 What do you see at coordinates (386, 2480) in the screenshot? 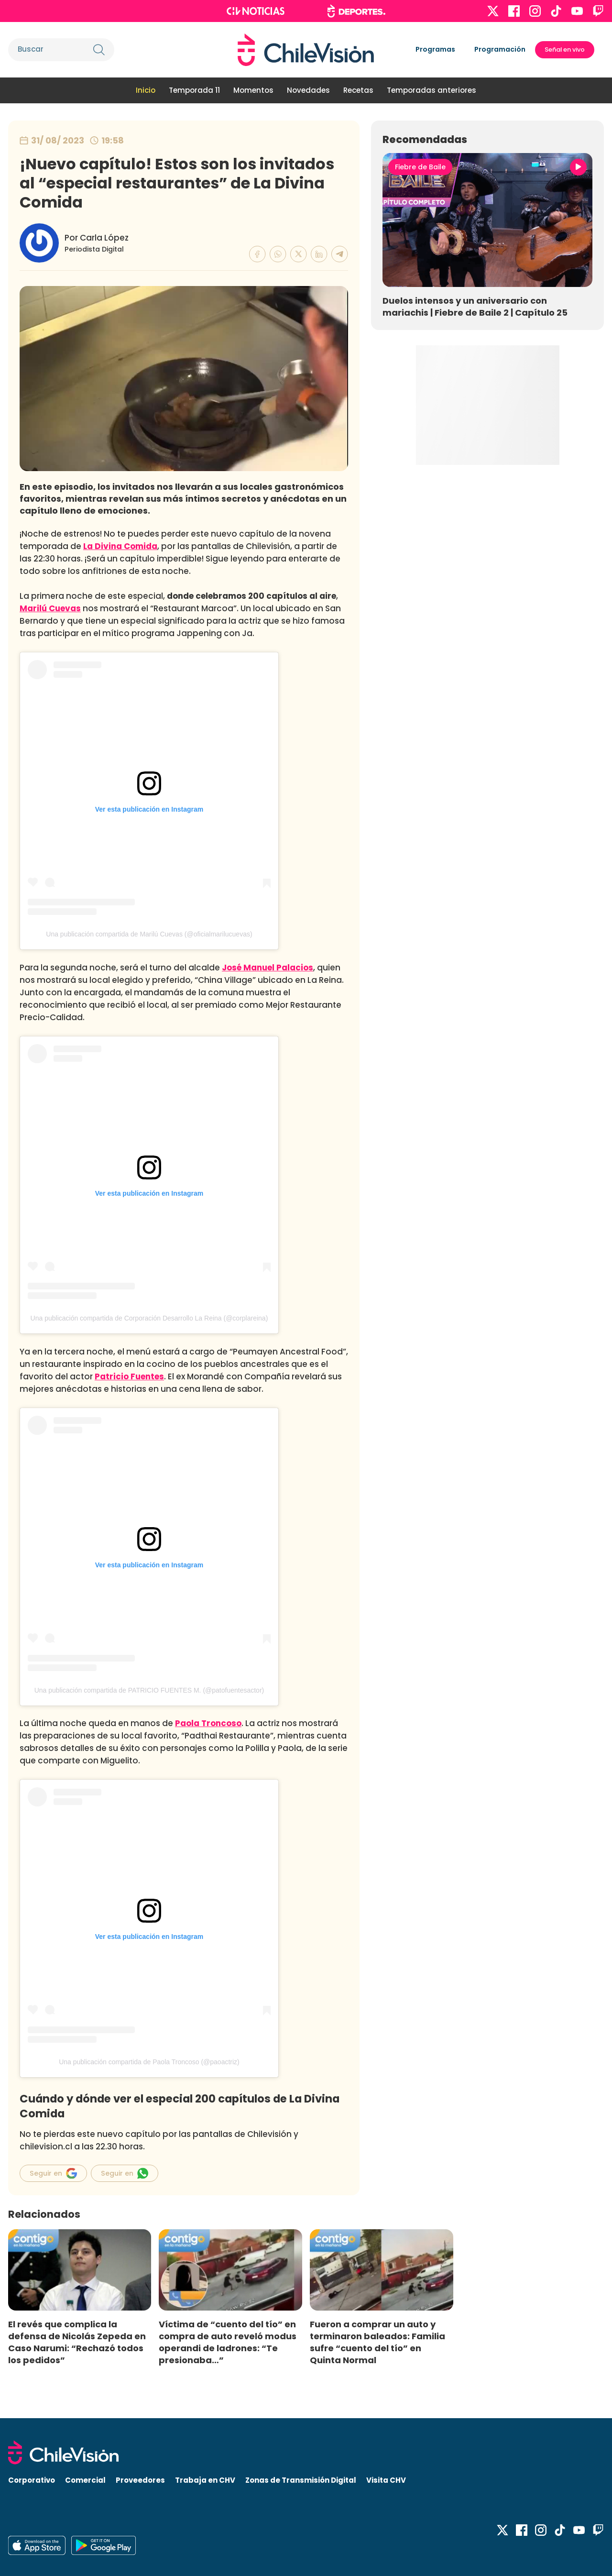
I see `Visita CHV` at bounding box center [386, 2480].